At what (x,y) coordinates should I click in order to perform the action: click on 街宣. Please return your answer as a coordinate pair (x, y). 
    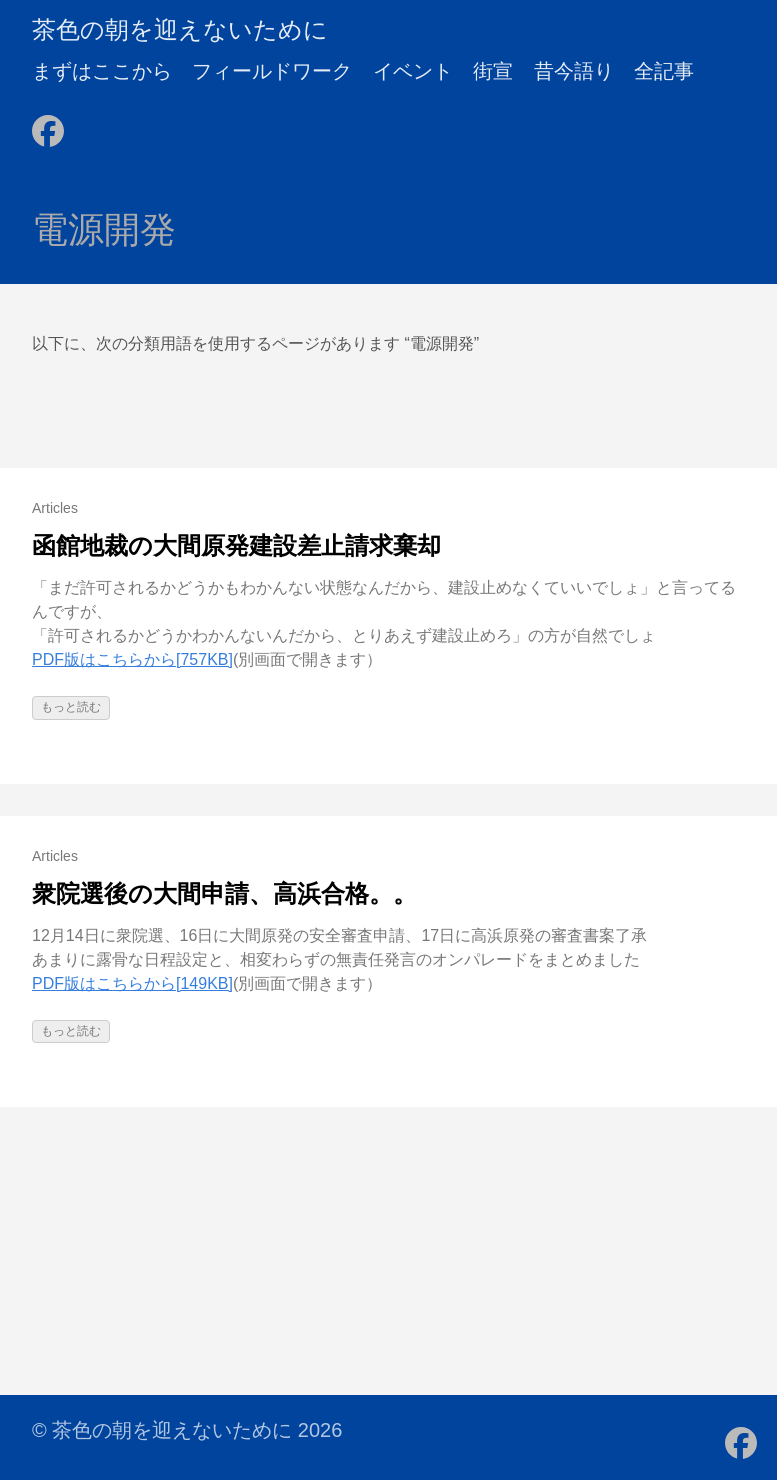
    Looking at the image, I should click on (493, 71).